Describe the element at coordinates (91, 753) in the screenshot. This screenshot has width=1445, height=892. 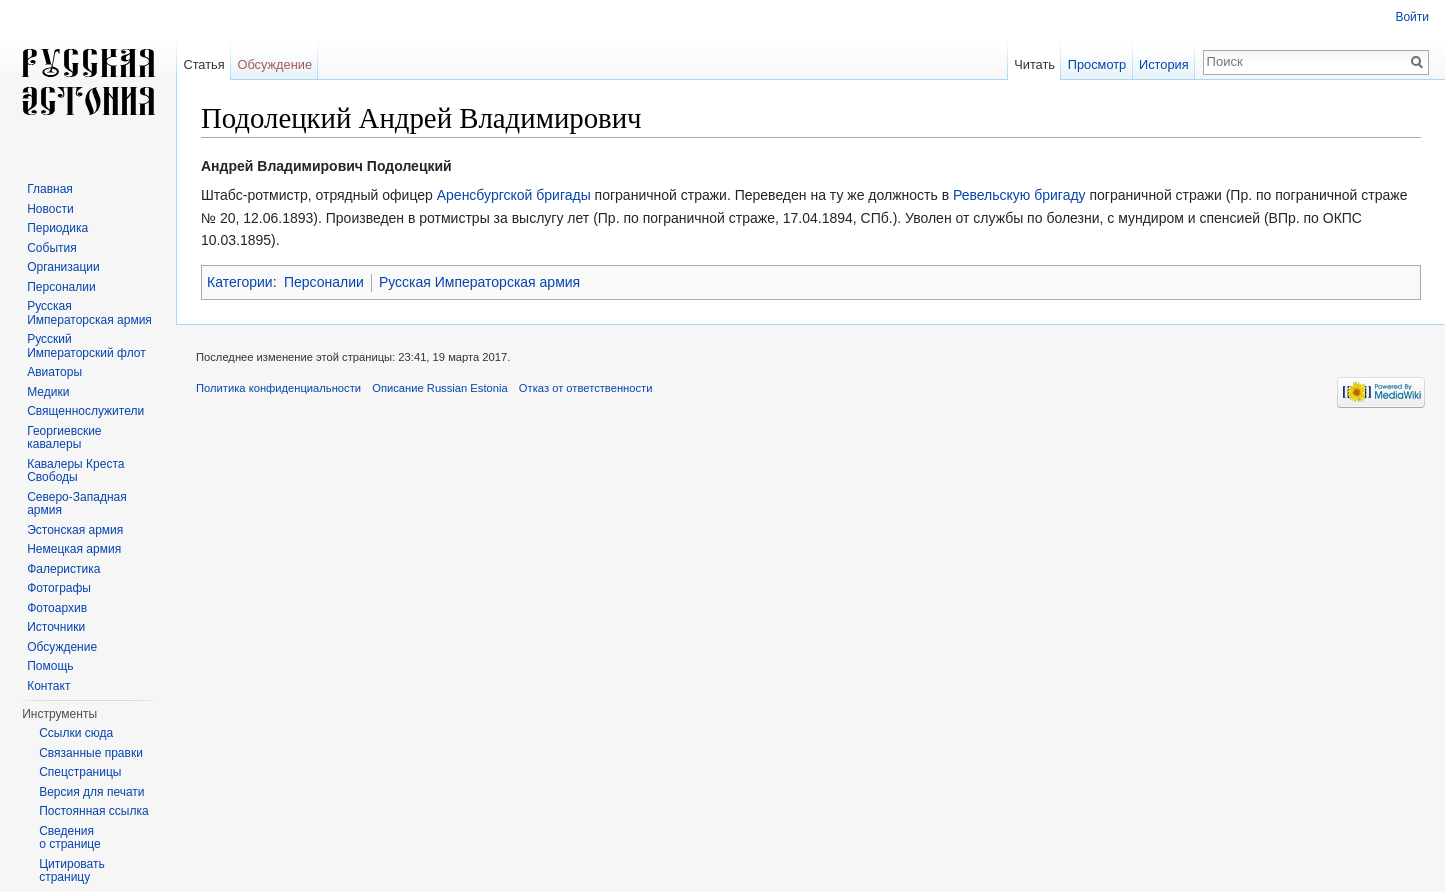
I see `Связанные правки` at that location.